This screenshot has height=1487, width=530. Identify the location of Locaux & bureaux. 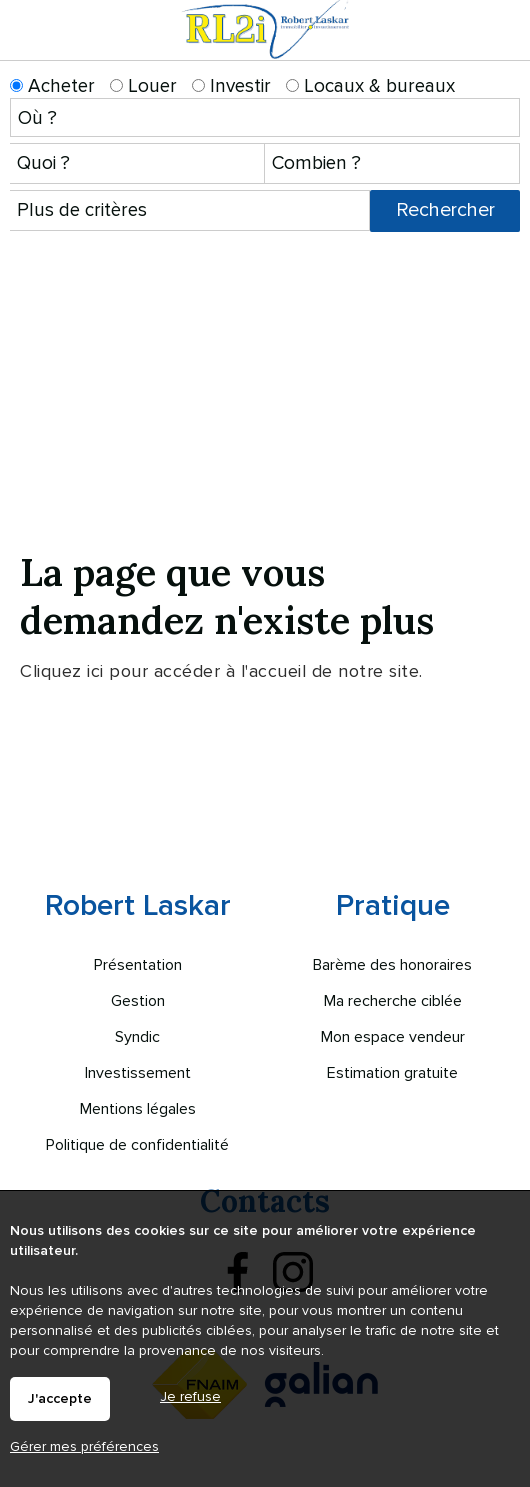
(370, 86).